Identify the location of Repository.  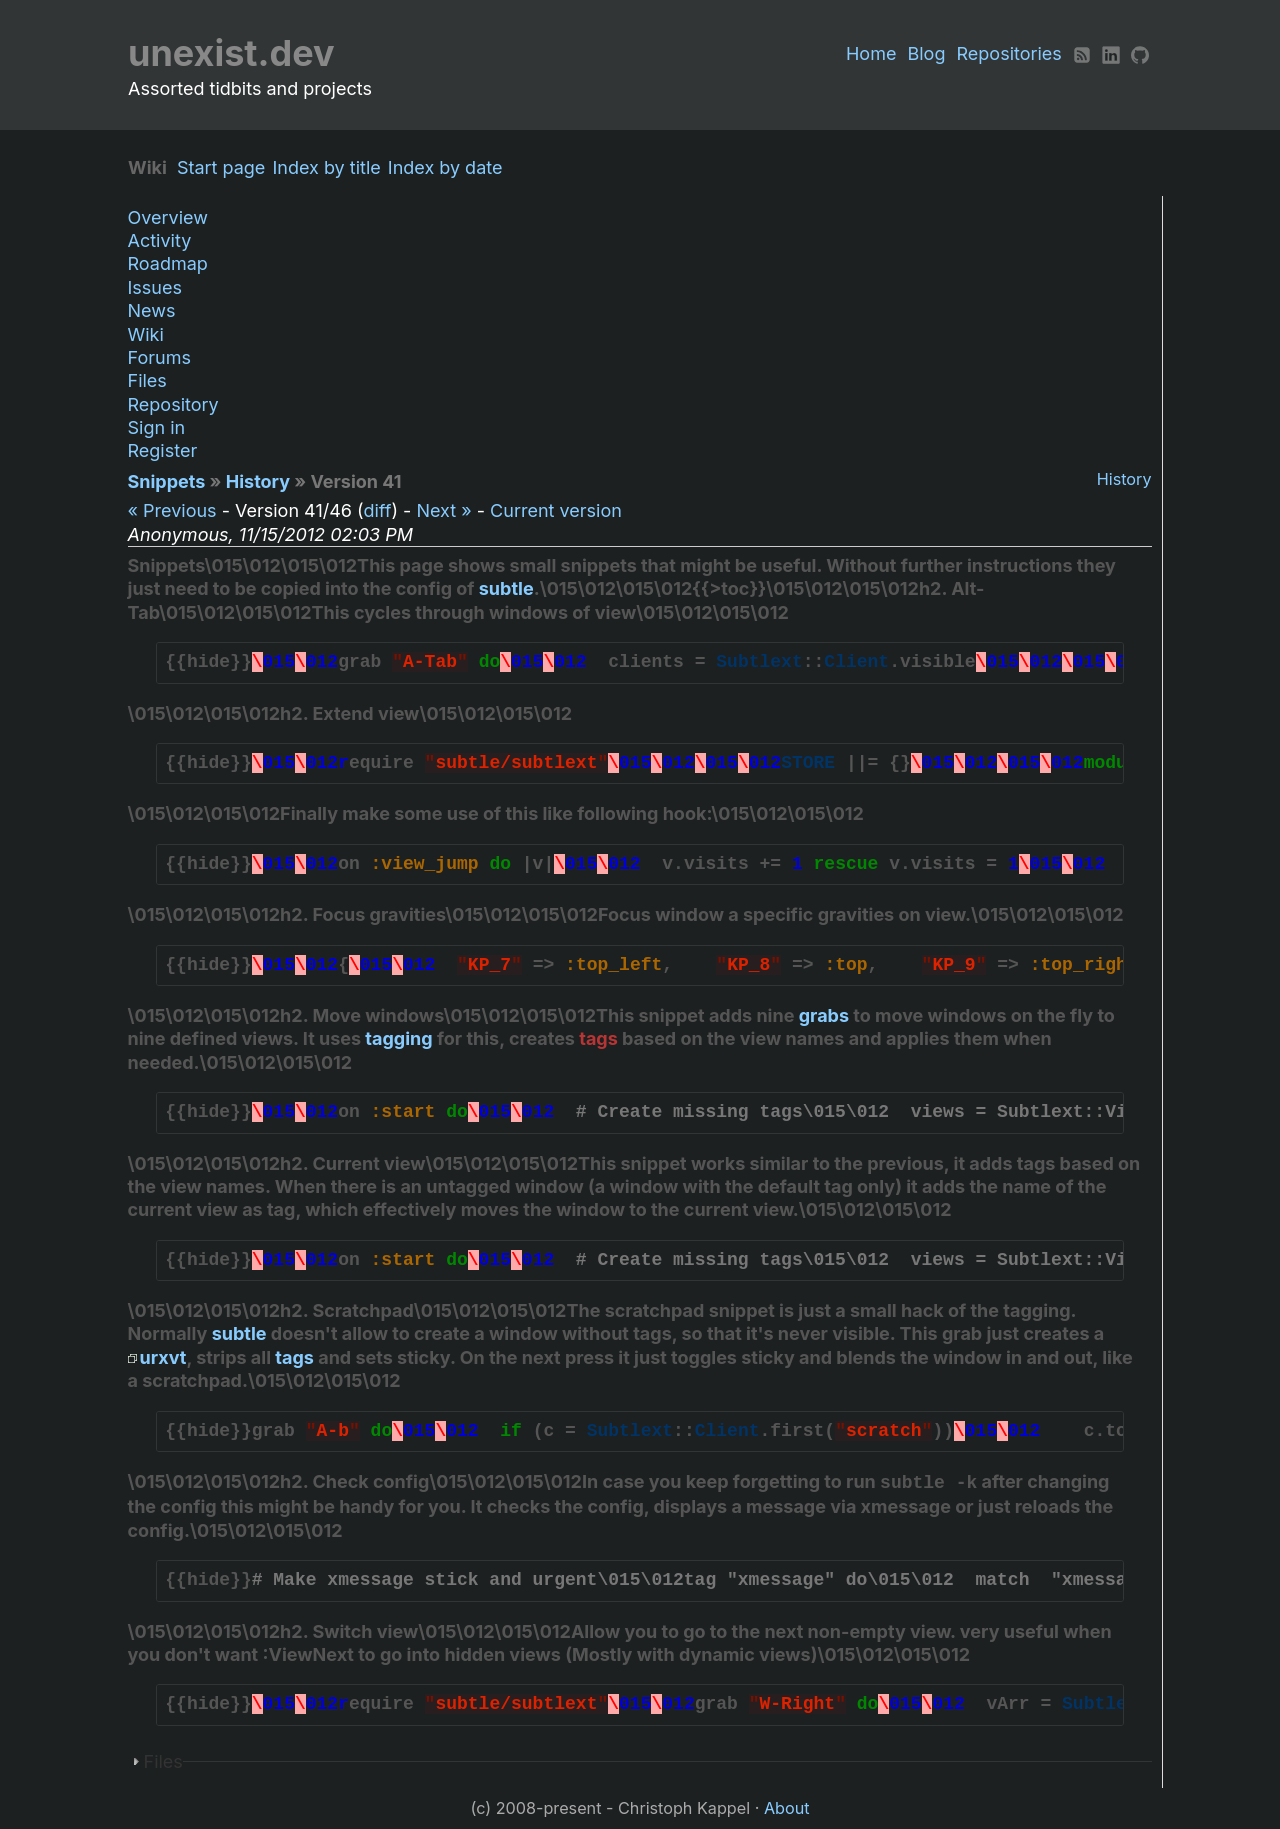
(173, 404).